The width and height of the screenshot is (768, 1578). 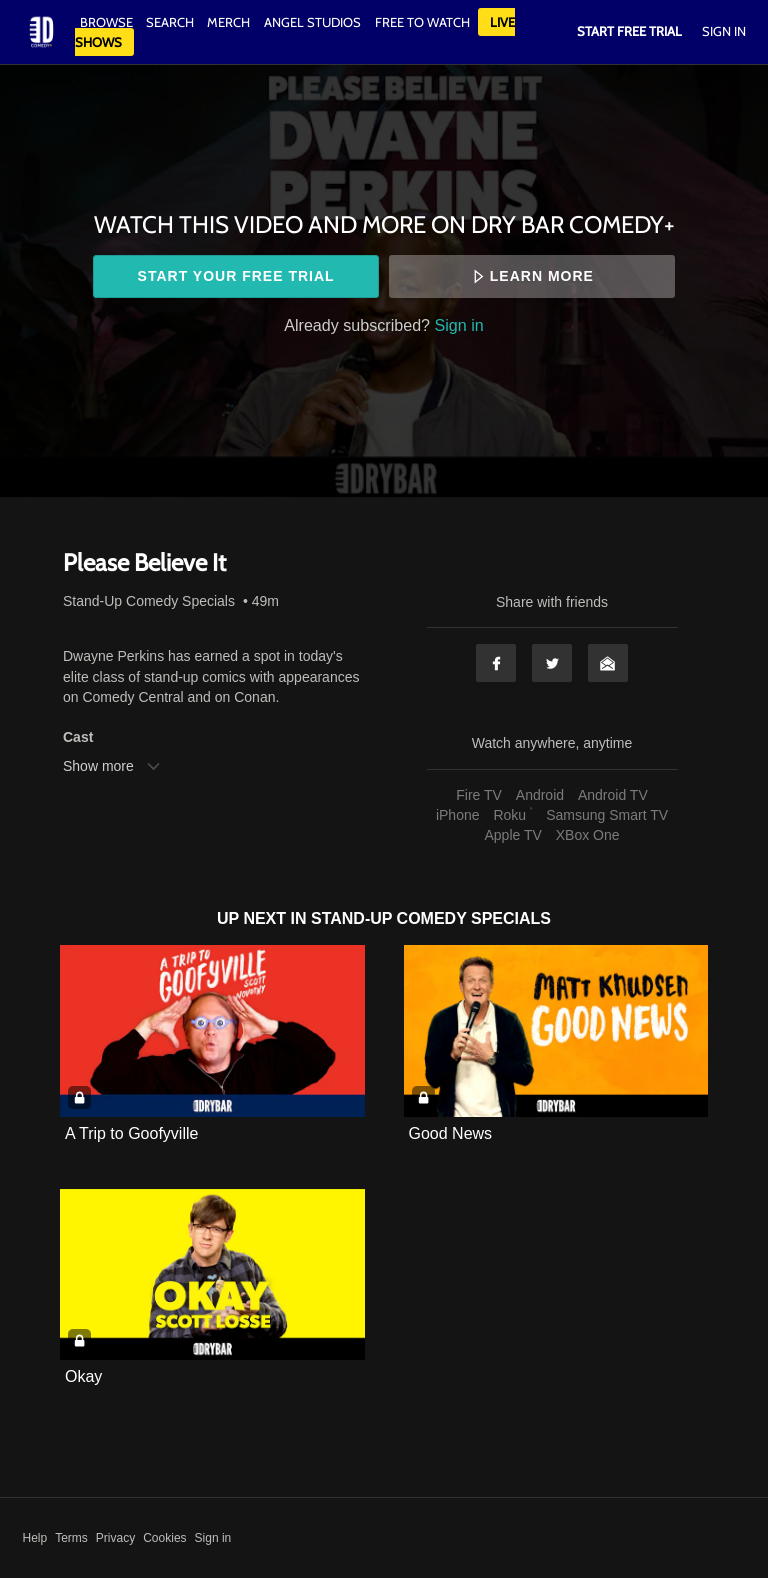 I want to click on Help, so click(x=35, y=1538).